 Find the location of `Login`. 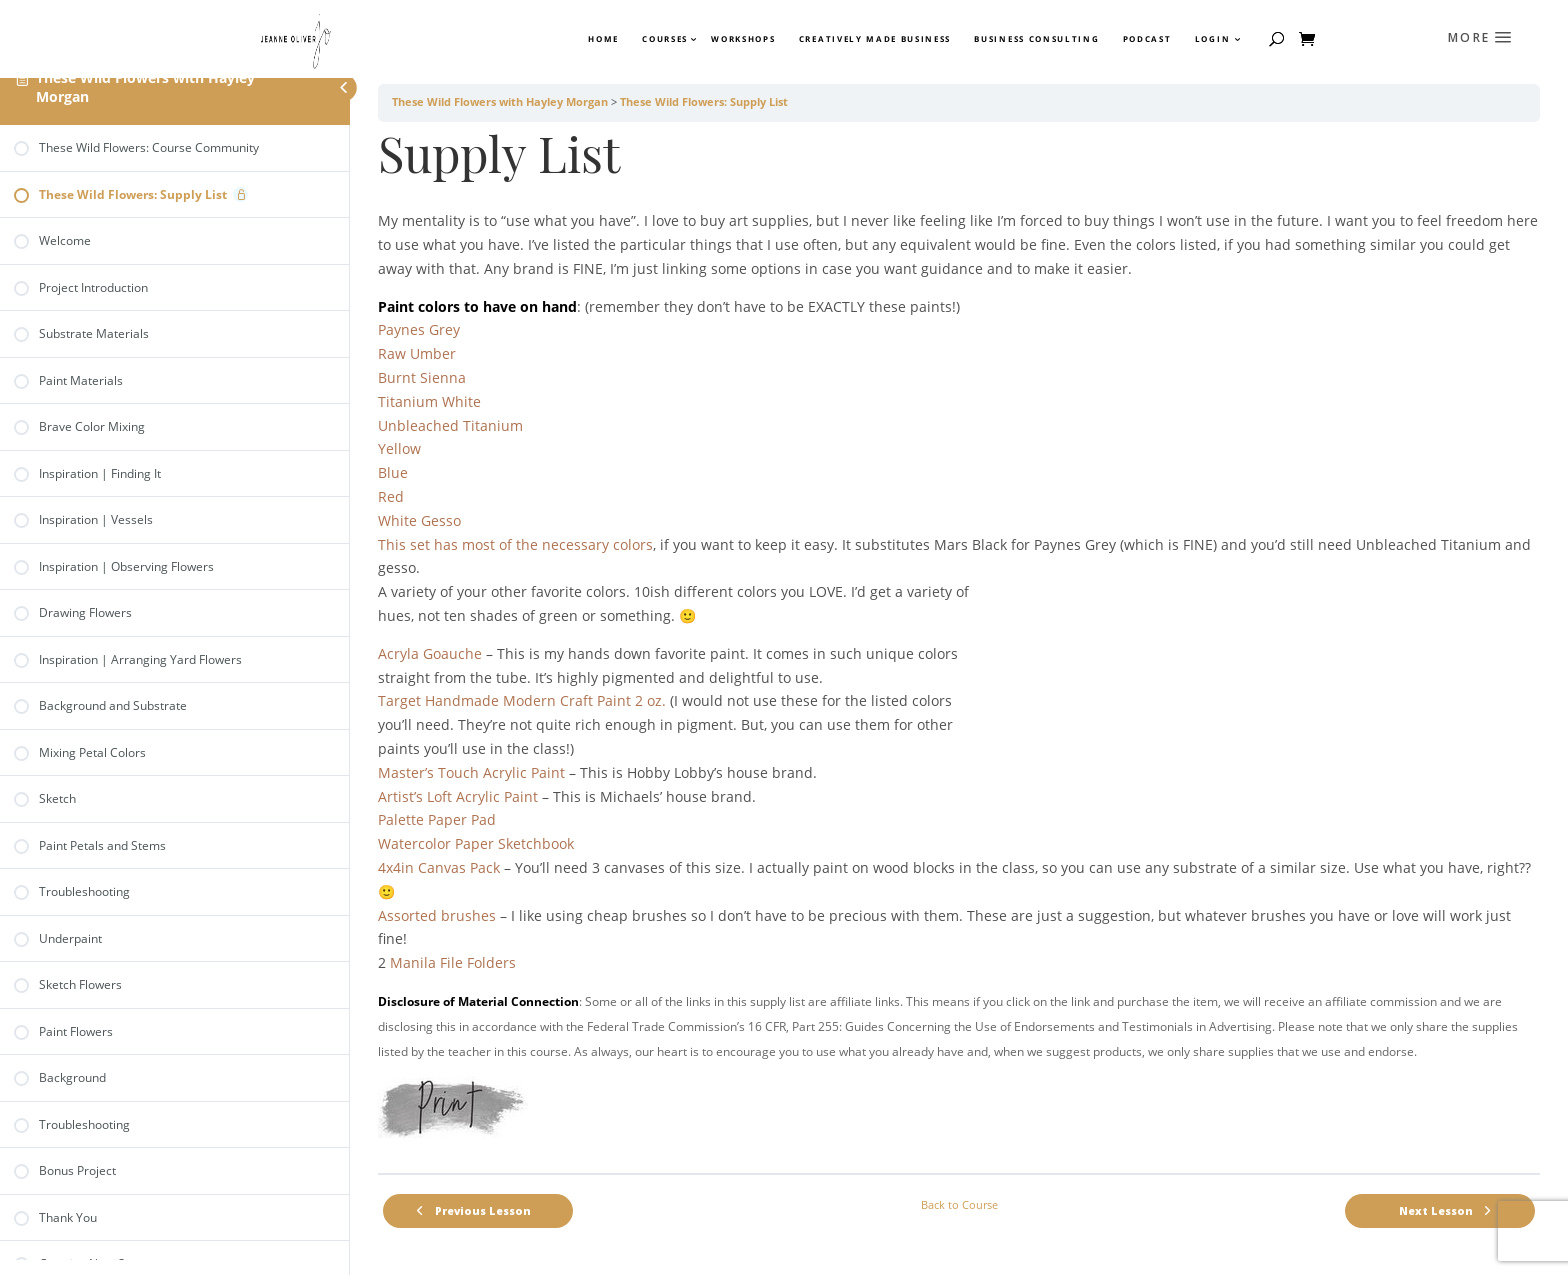

Login is located at coordinates (1212, 39).